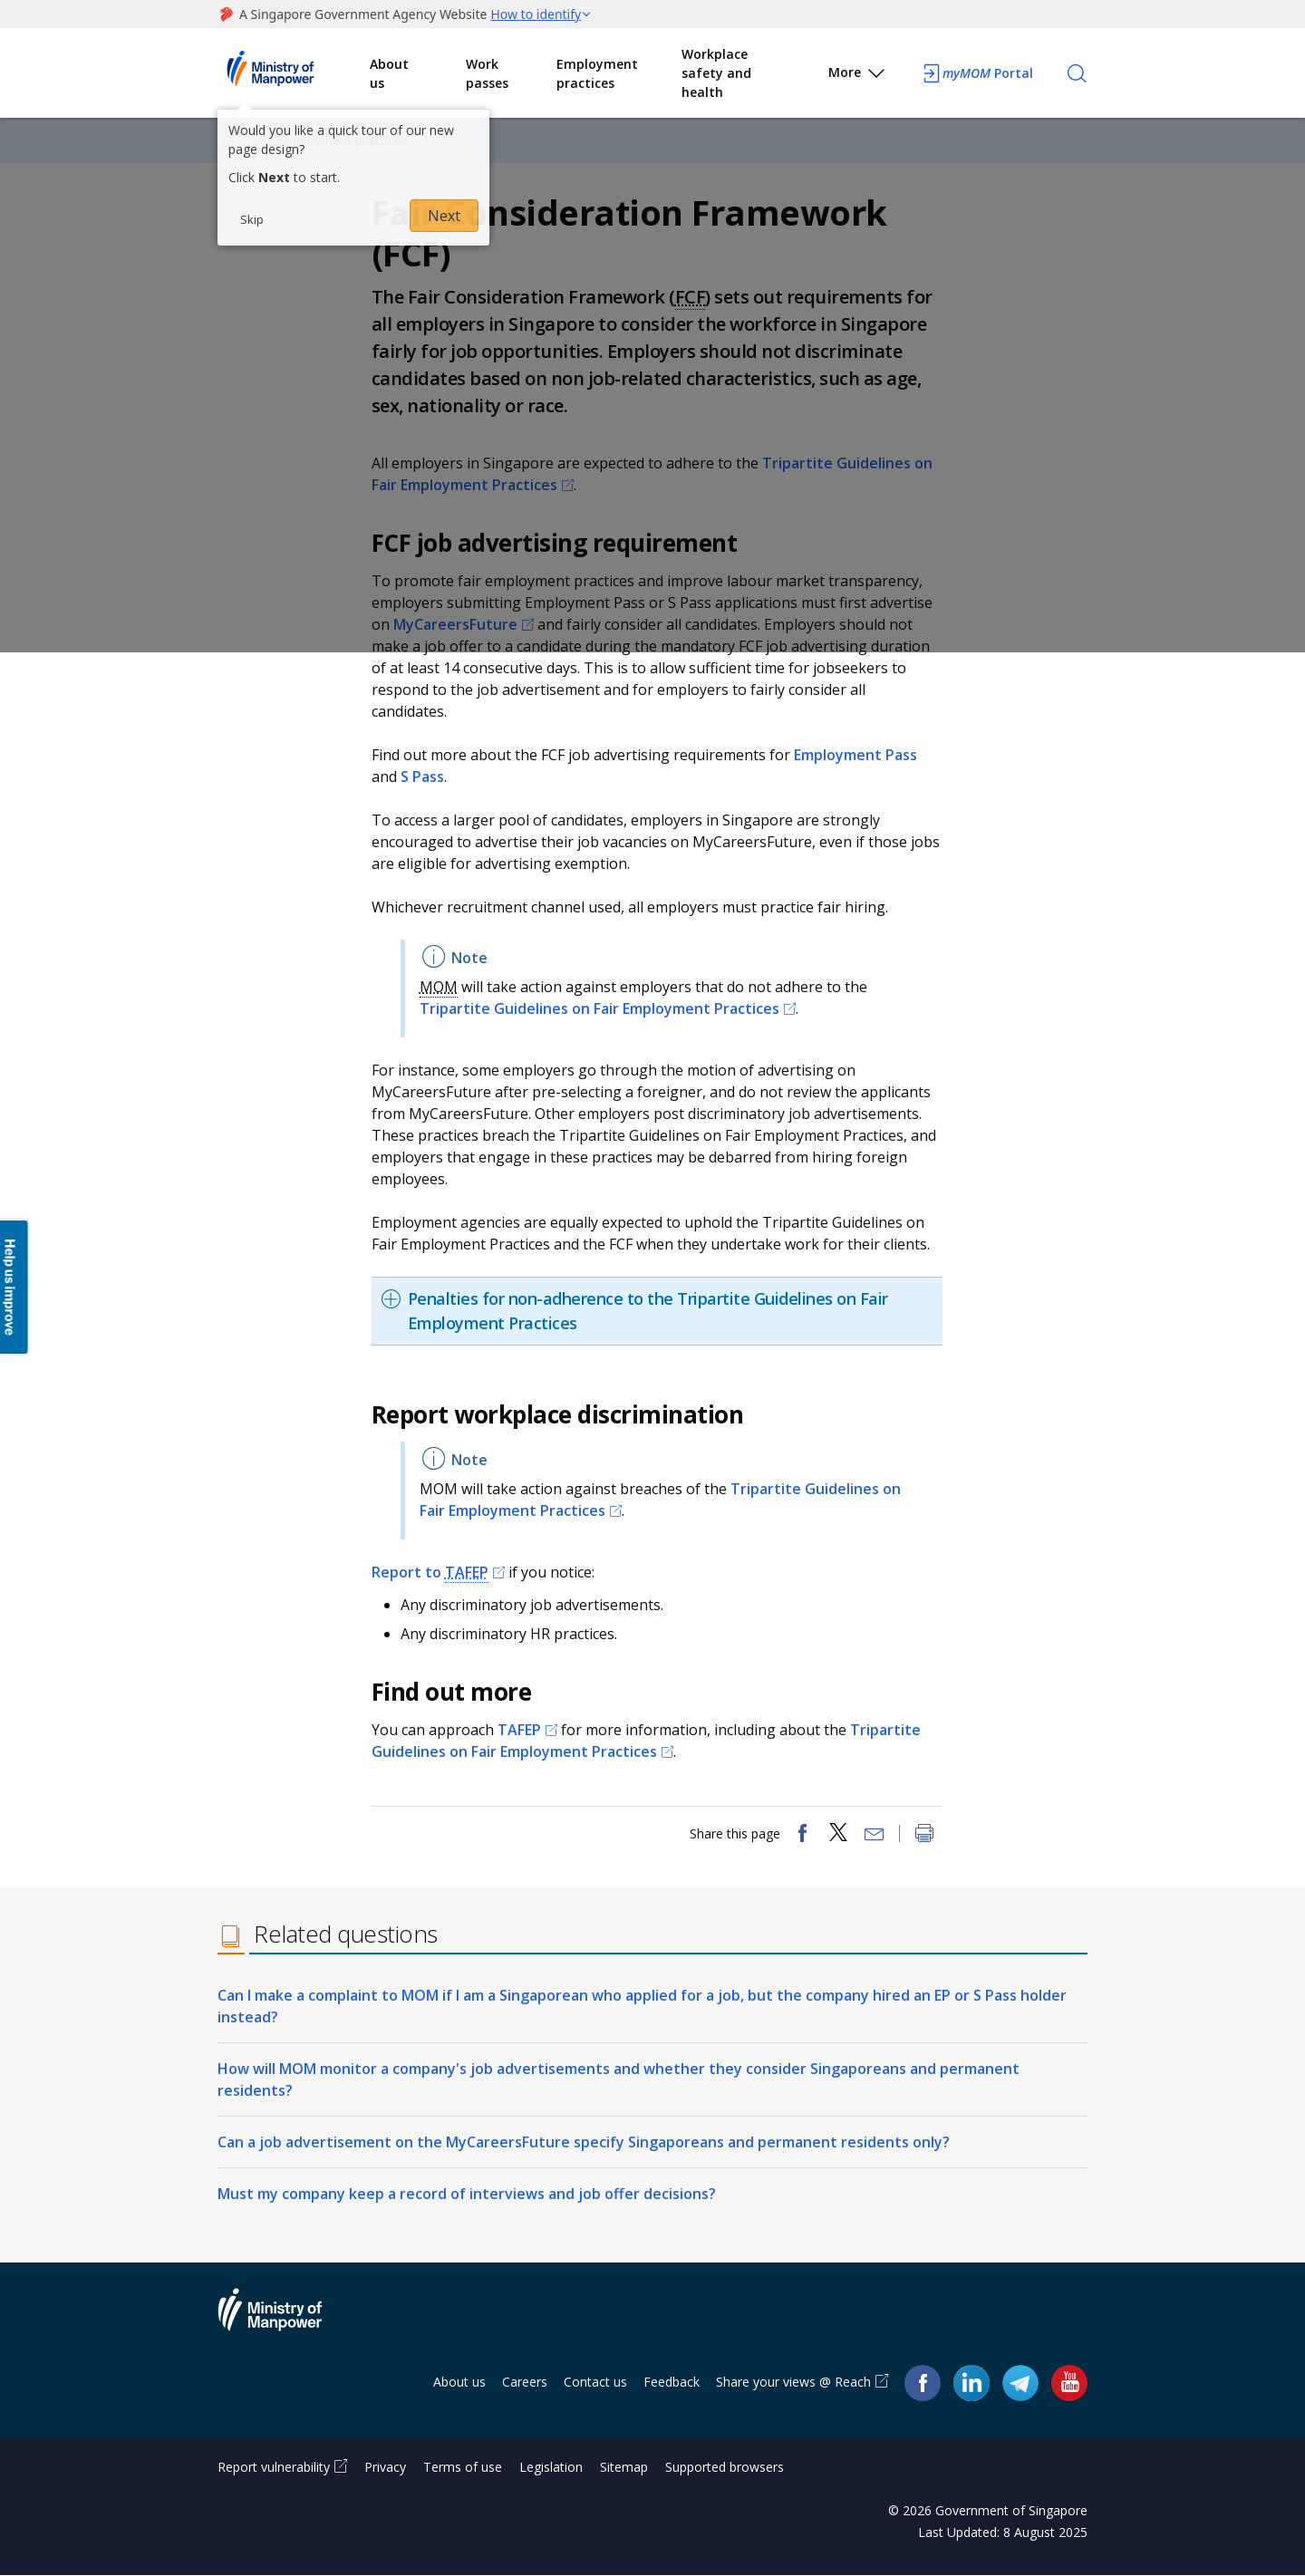  I want to click on Contact us, so click(595, 2381).